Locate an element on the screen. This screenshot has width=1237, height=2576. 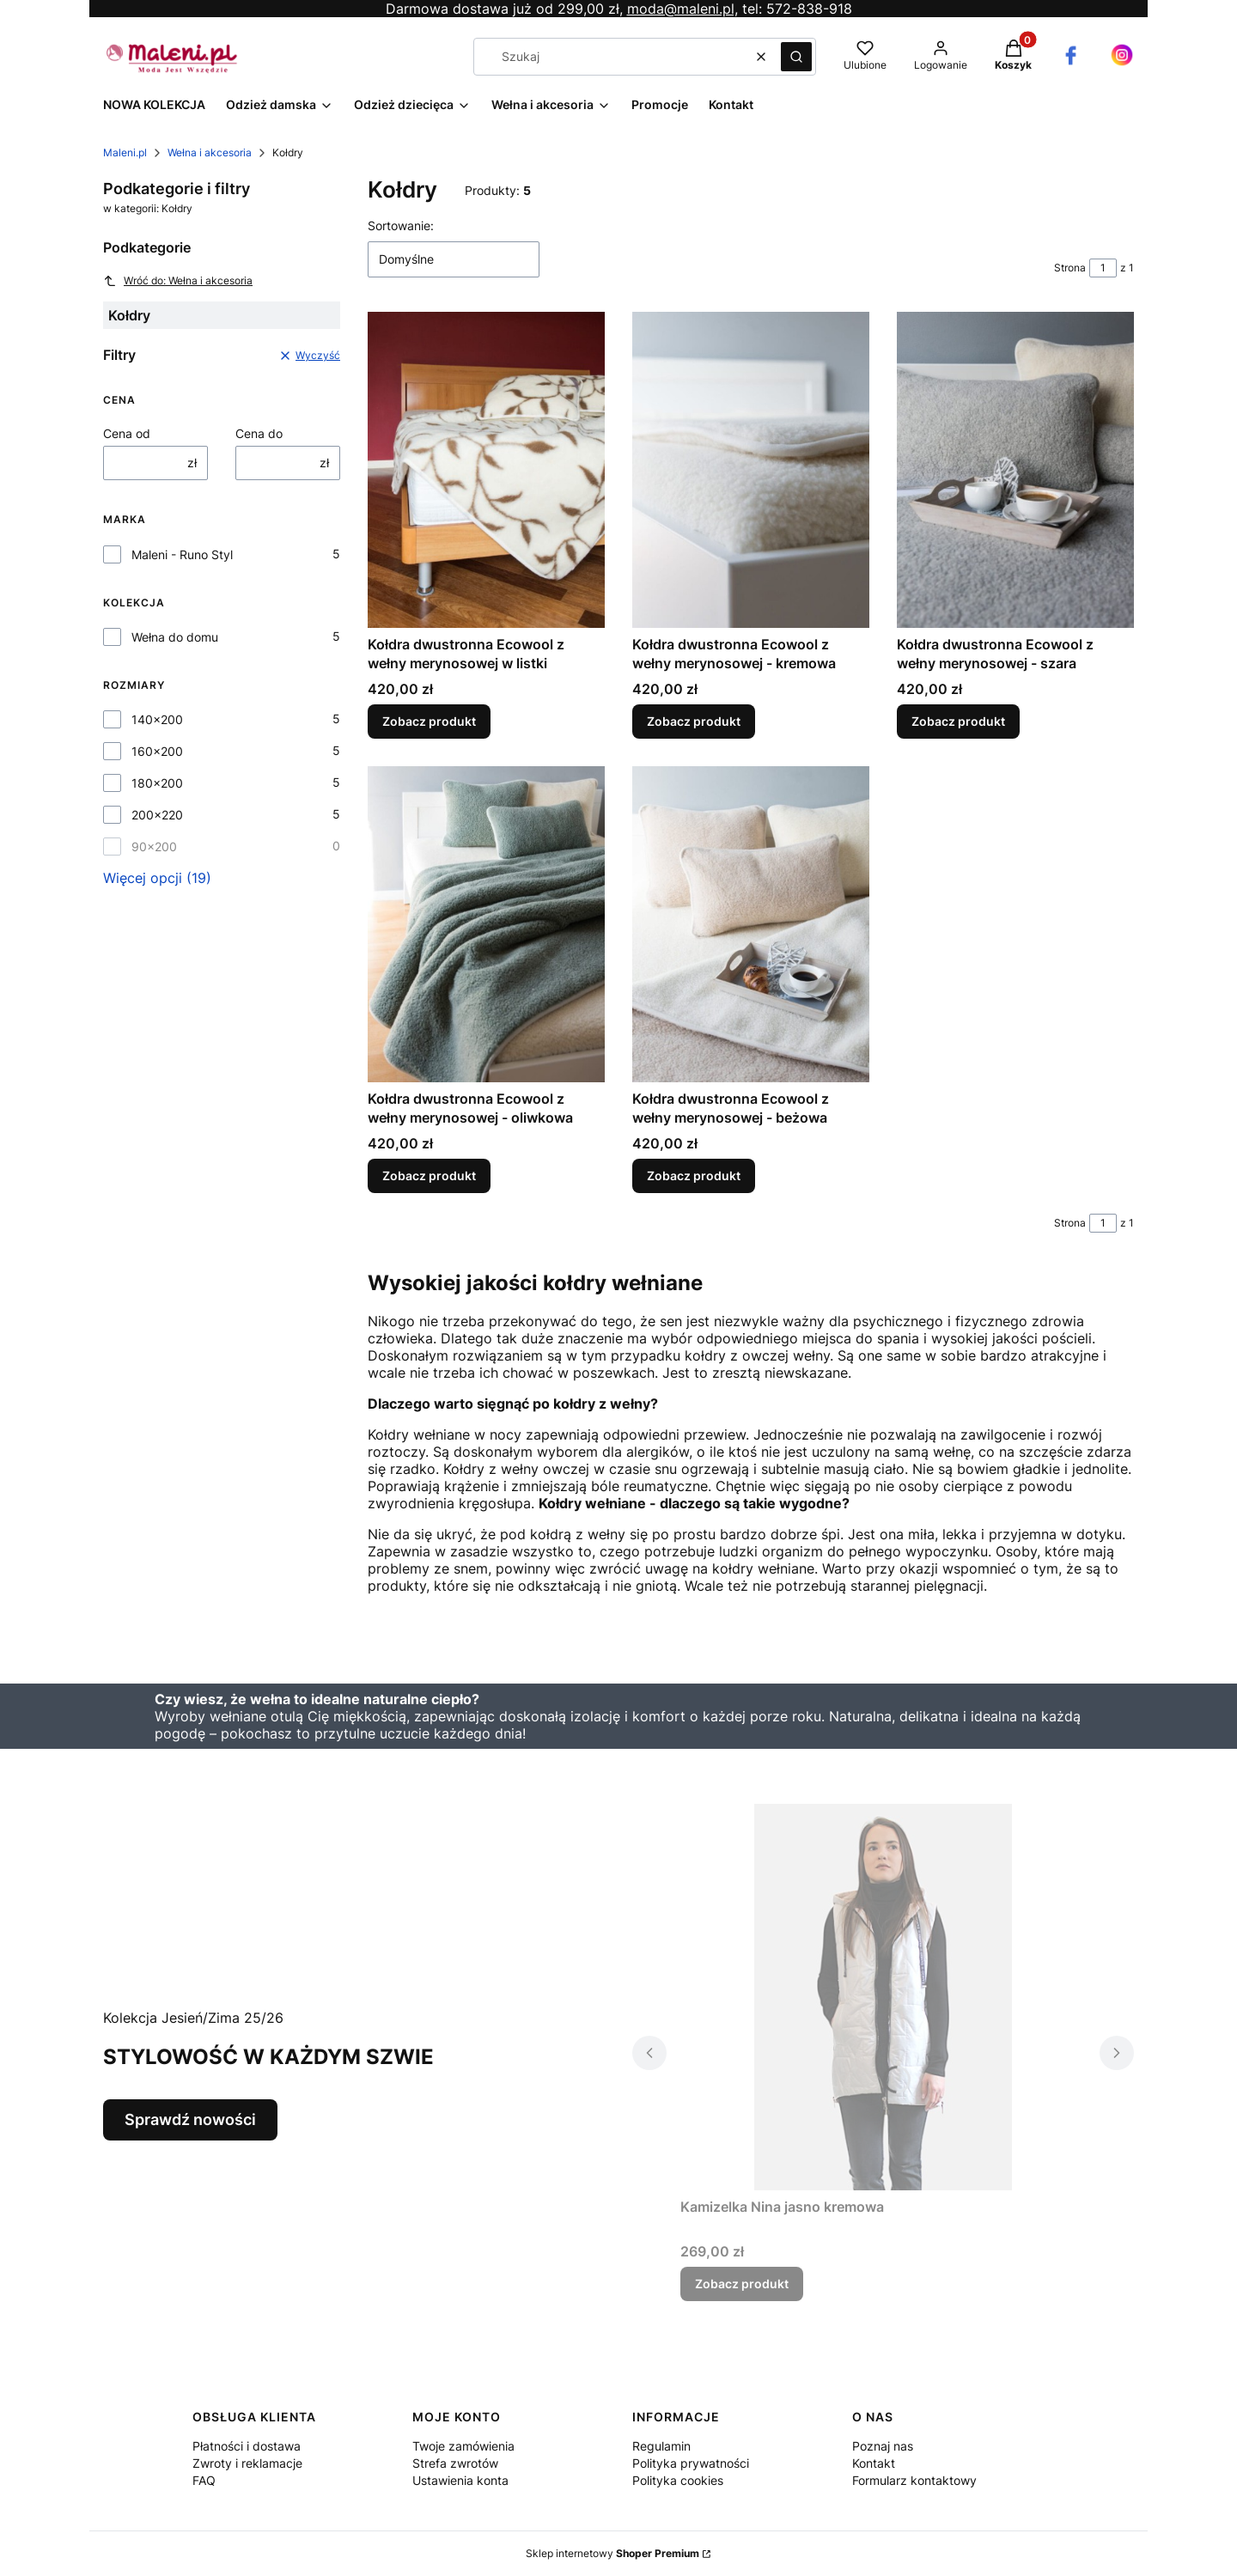
Polityka cookies is located at coordinates (677, 2480).